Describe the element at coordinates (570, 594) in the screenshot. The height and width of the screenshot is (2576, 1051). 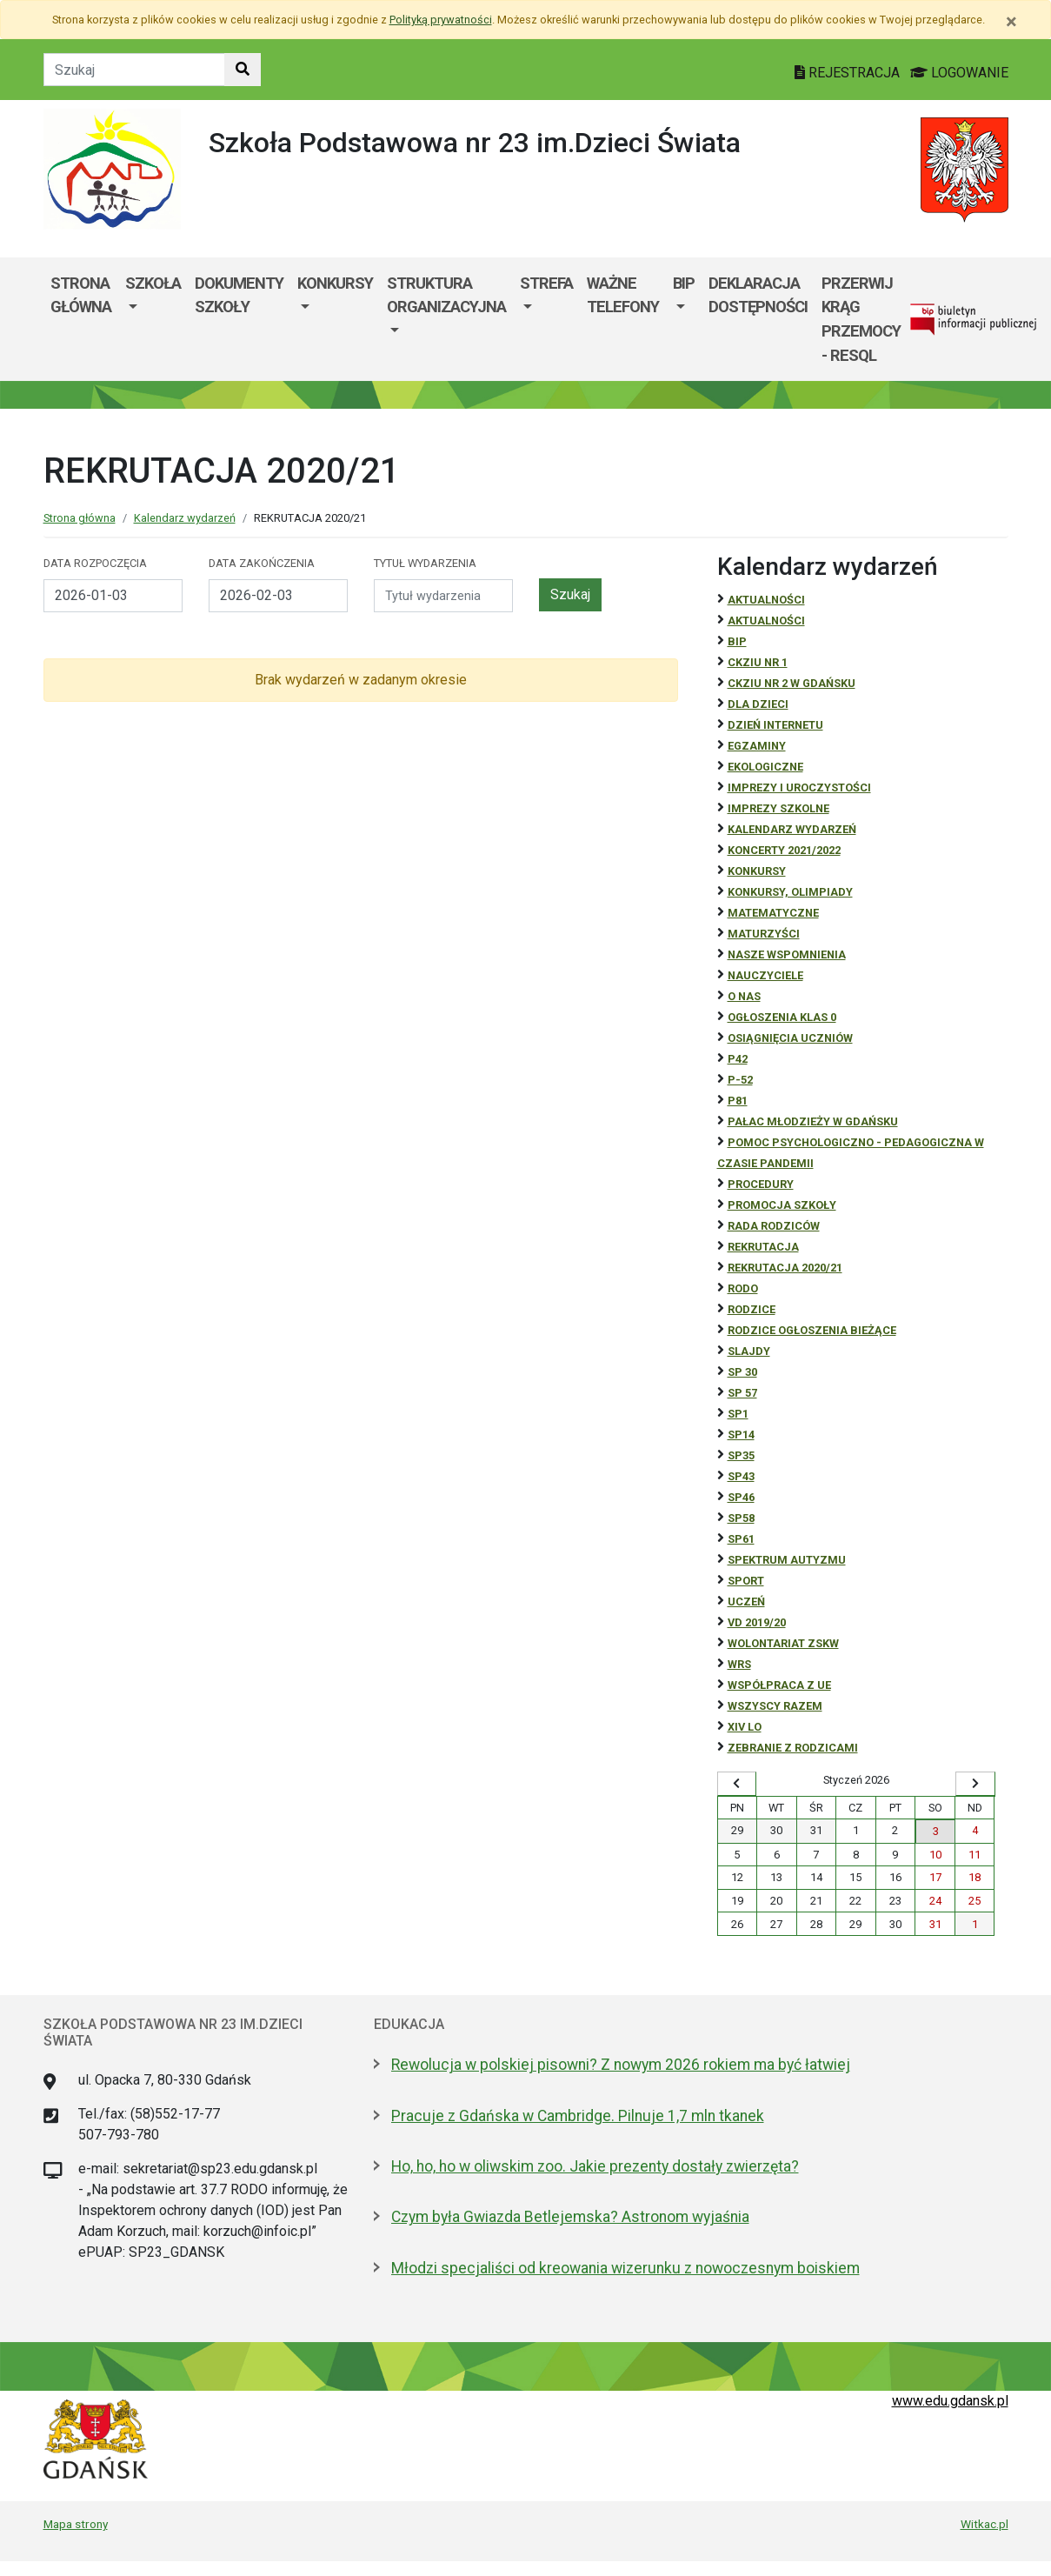
I see `Szukaj` at that location.